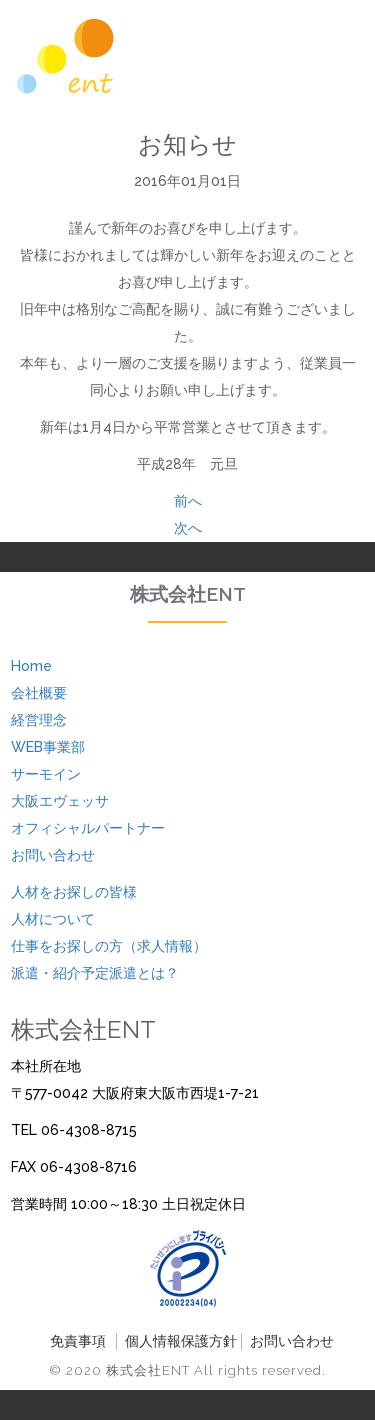 This screenshot has height=1420, width=375. I want to click on 次へ, so click(188, 528).